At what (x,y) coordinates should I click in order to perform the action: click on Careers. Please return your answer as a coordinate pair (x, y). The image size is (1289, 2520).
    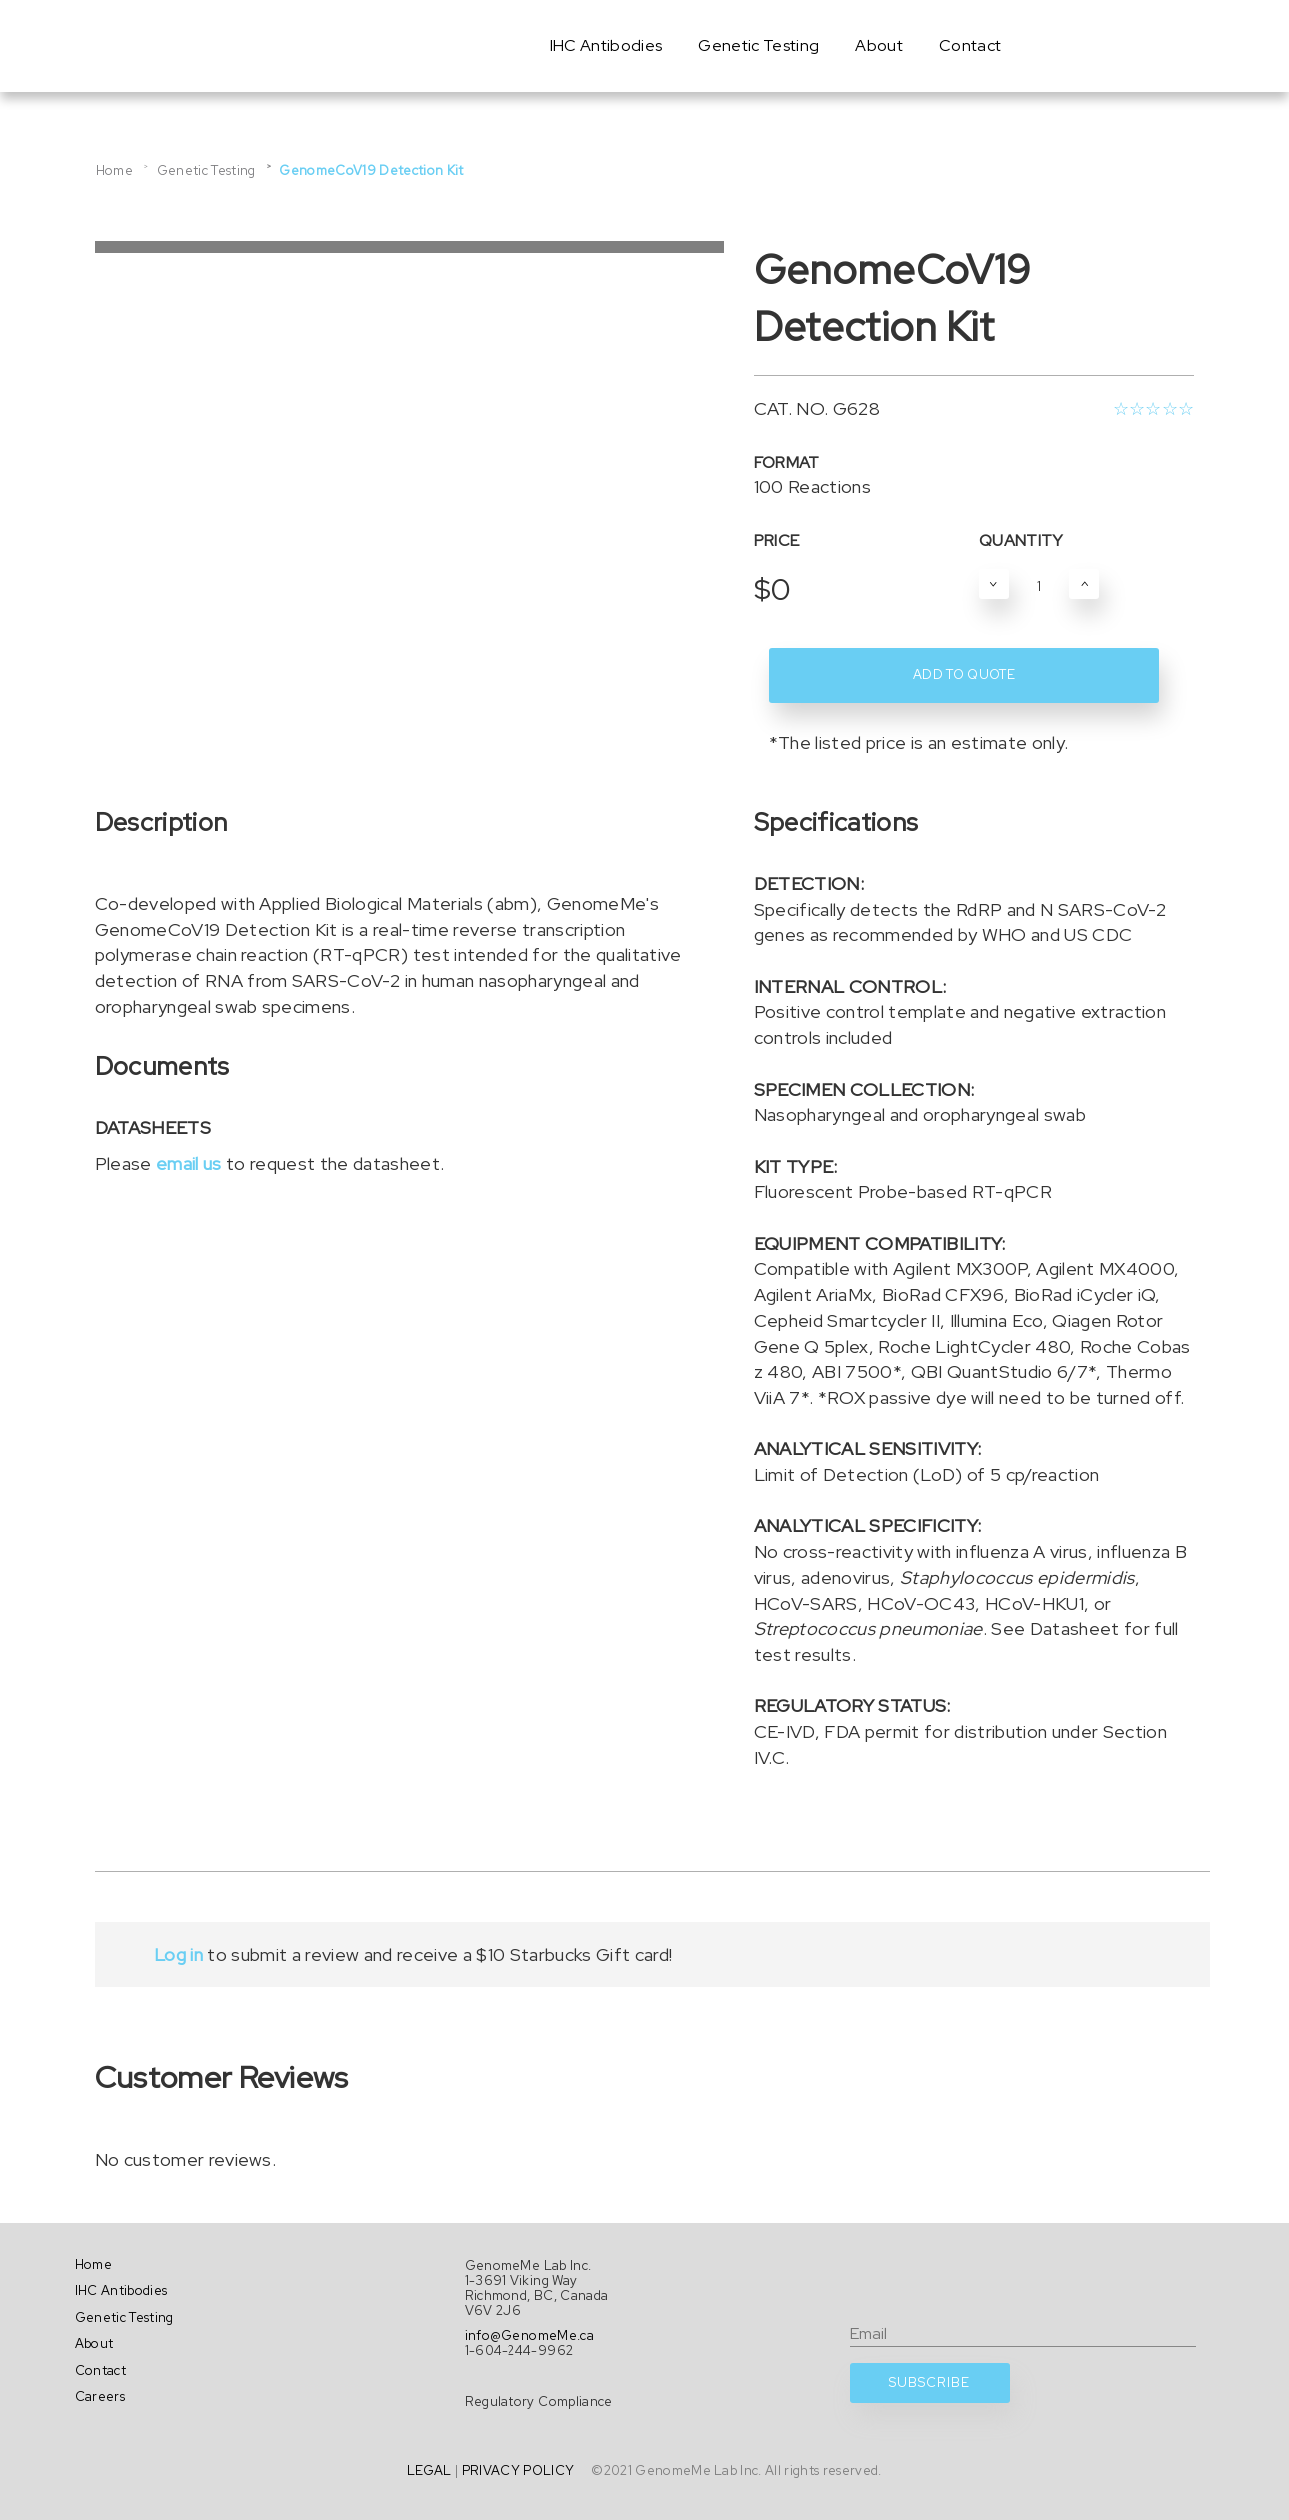
    Looking at the image, I should click on (100, 2396).